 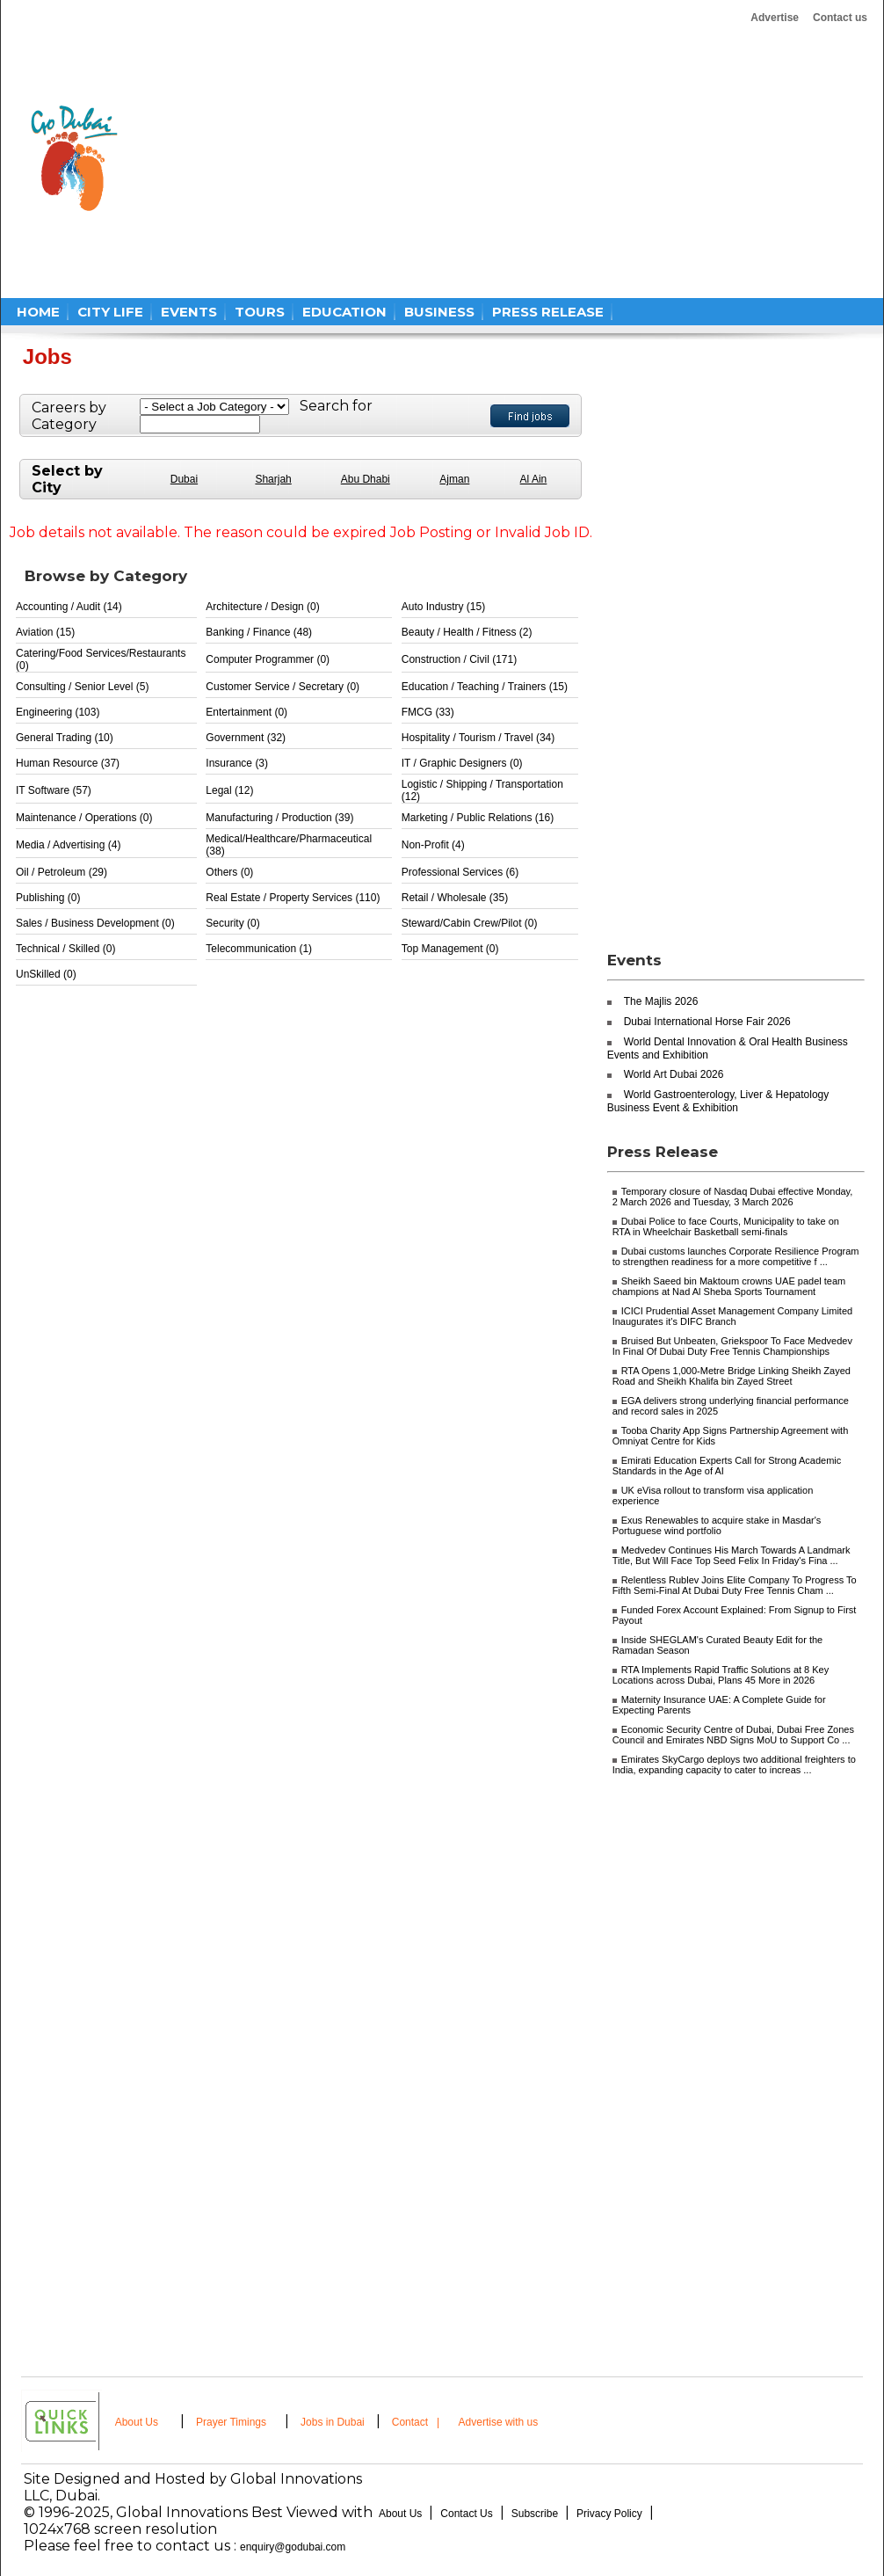 What do you see at coordinates (45, 632) in the screenshot?
I see `Aviation (15)` at bounding box center [45, 632].